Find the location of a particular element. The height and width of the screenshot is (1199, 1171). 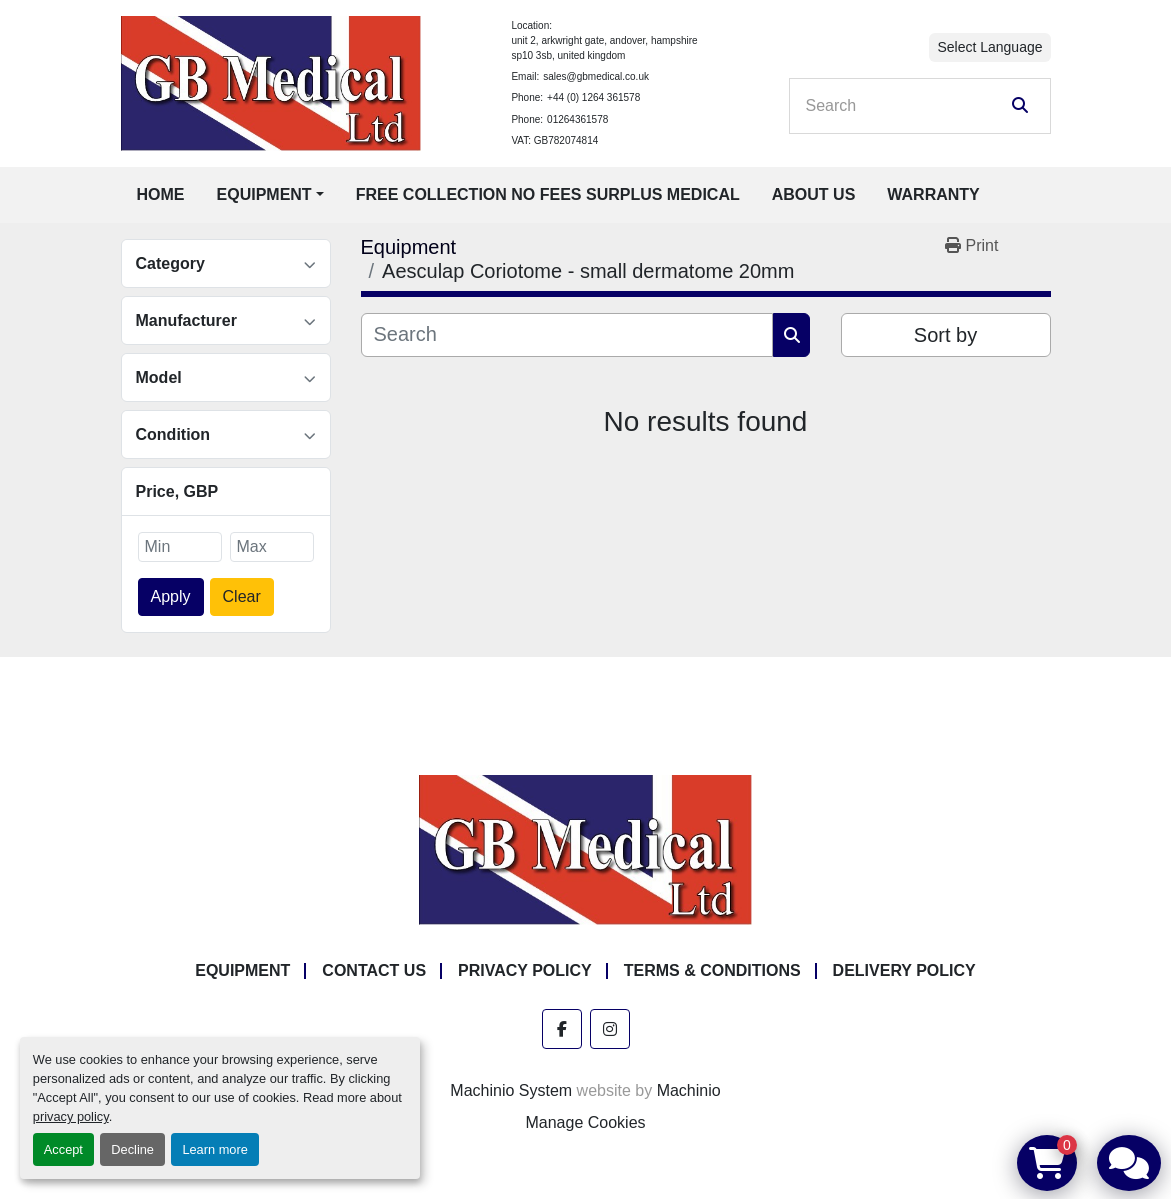

[button] is located at coordinates (270, 195).